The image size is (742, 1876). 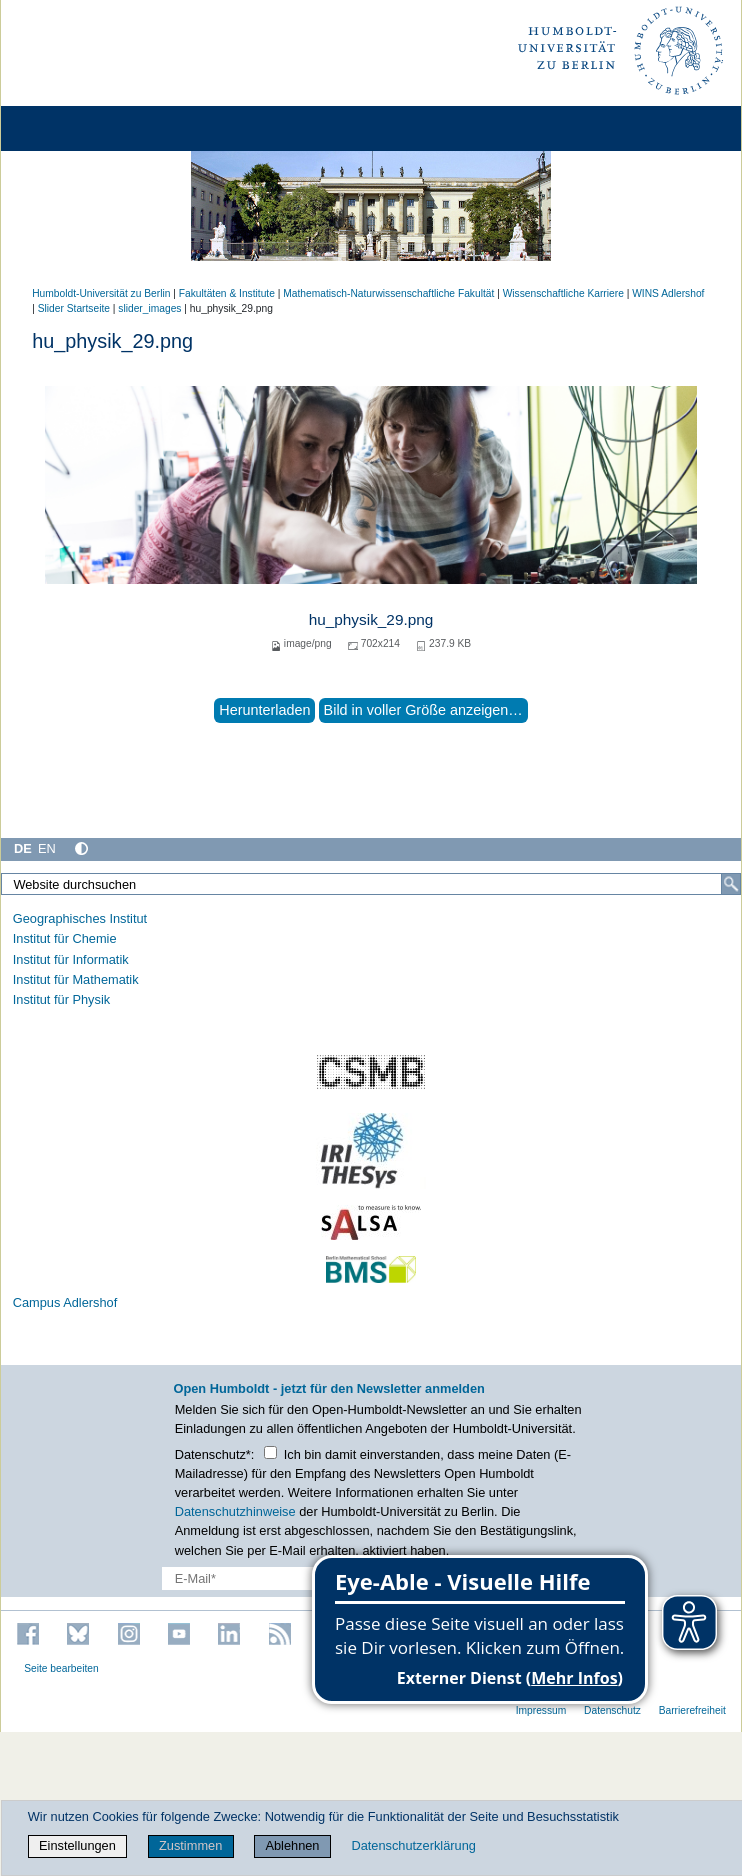 What do you see at coordinates (668, 293) in the screenshot?
I see `WINS Adlershof` at bounding box center [668, 293].